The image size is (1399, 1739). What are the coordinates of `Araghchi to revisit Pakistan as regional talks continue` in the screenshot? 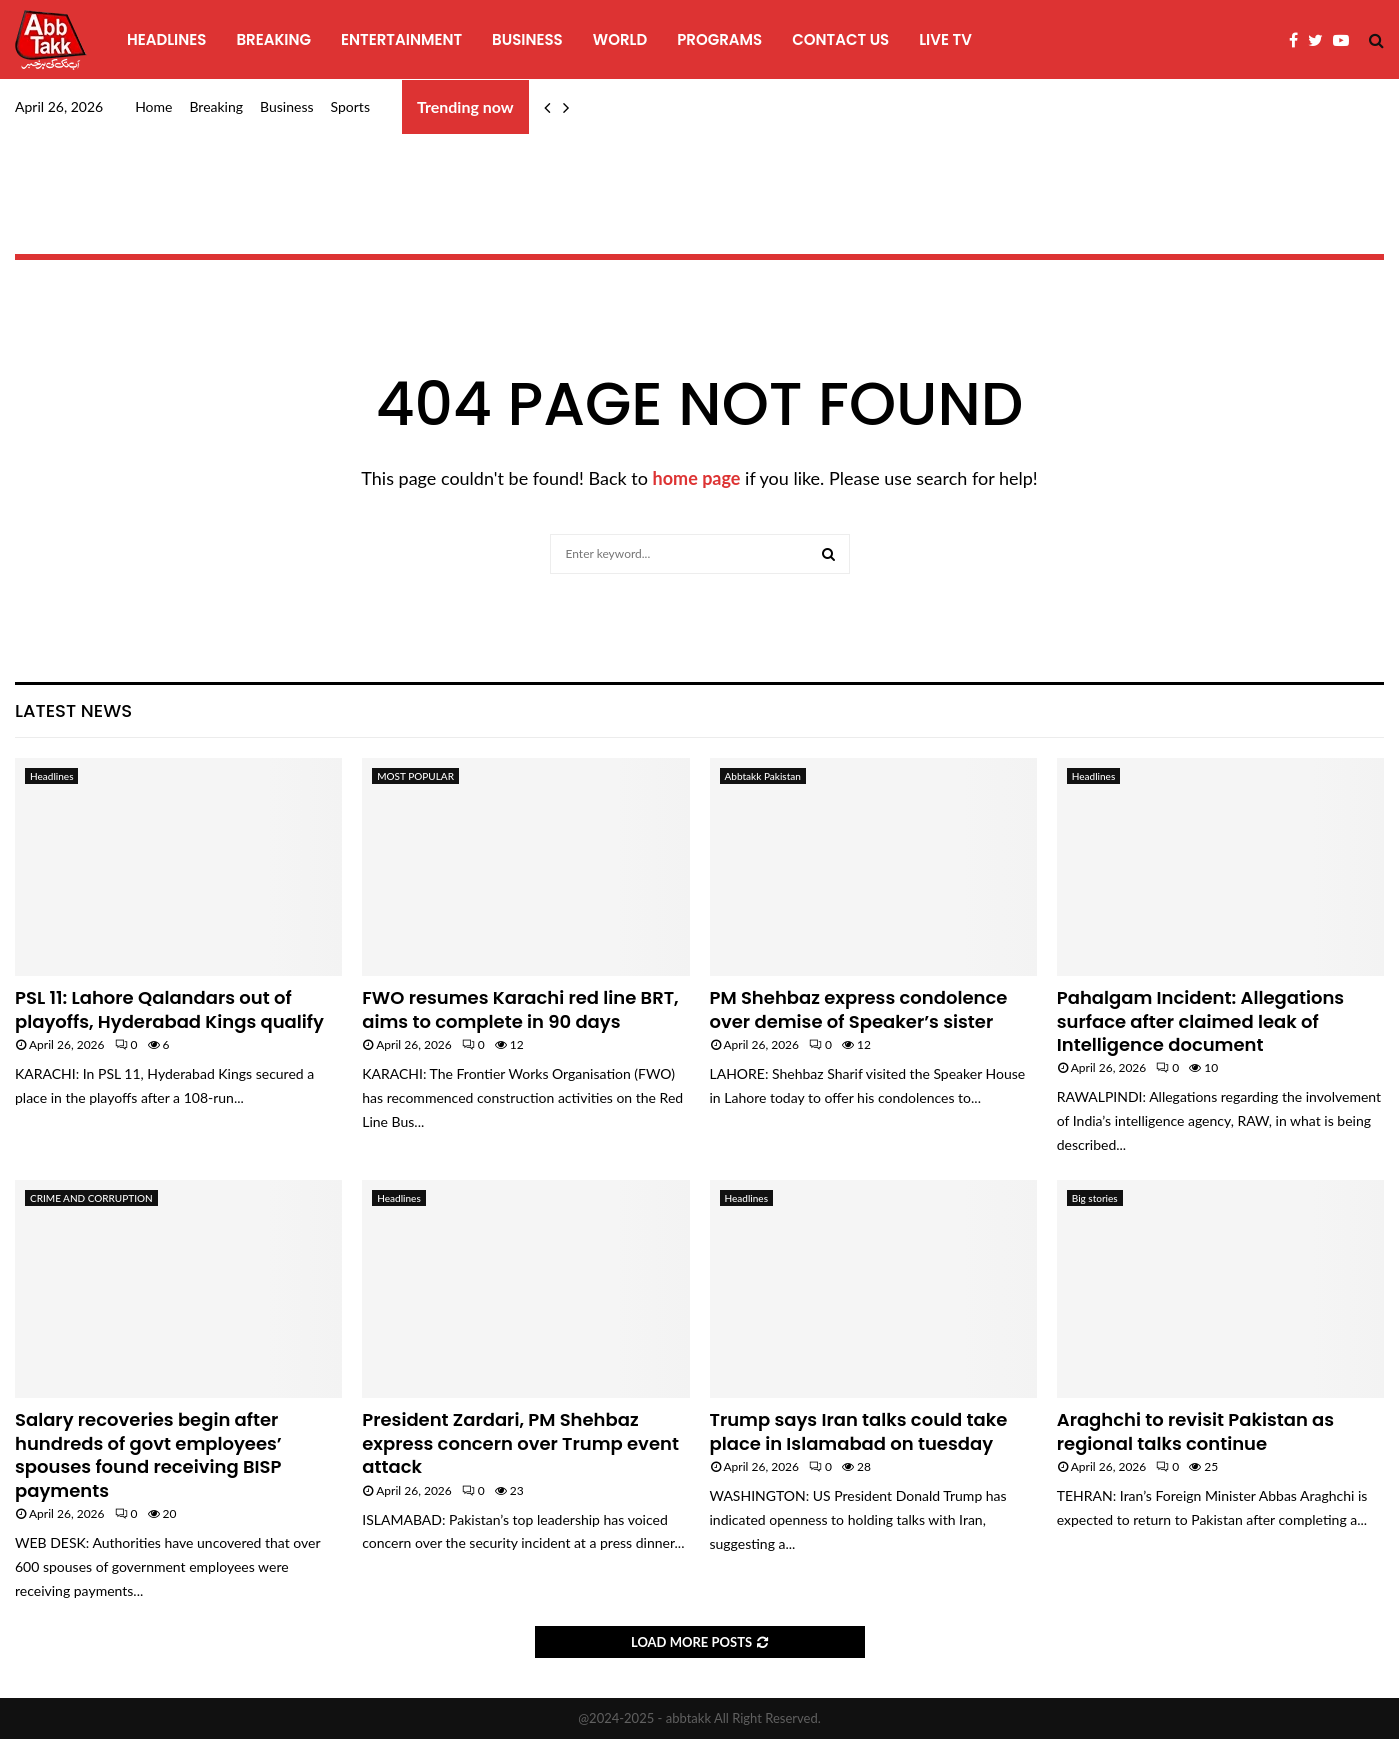 It's located at (1195, 1431).